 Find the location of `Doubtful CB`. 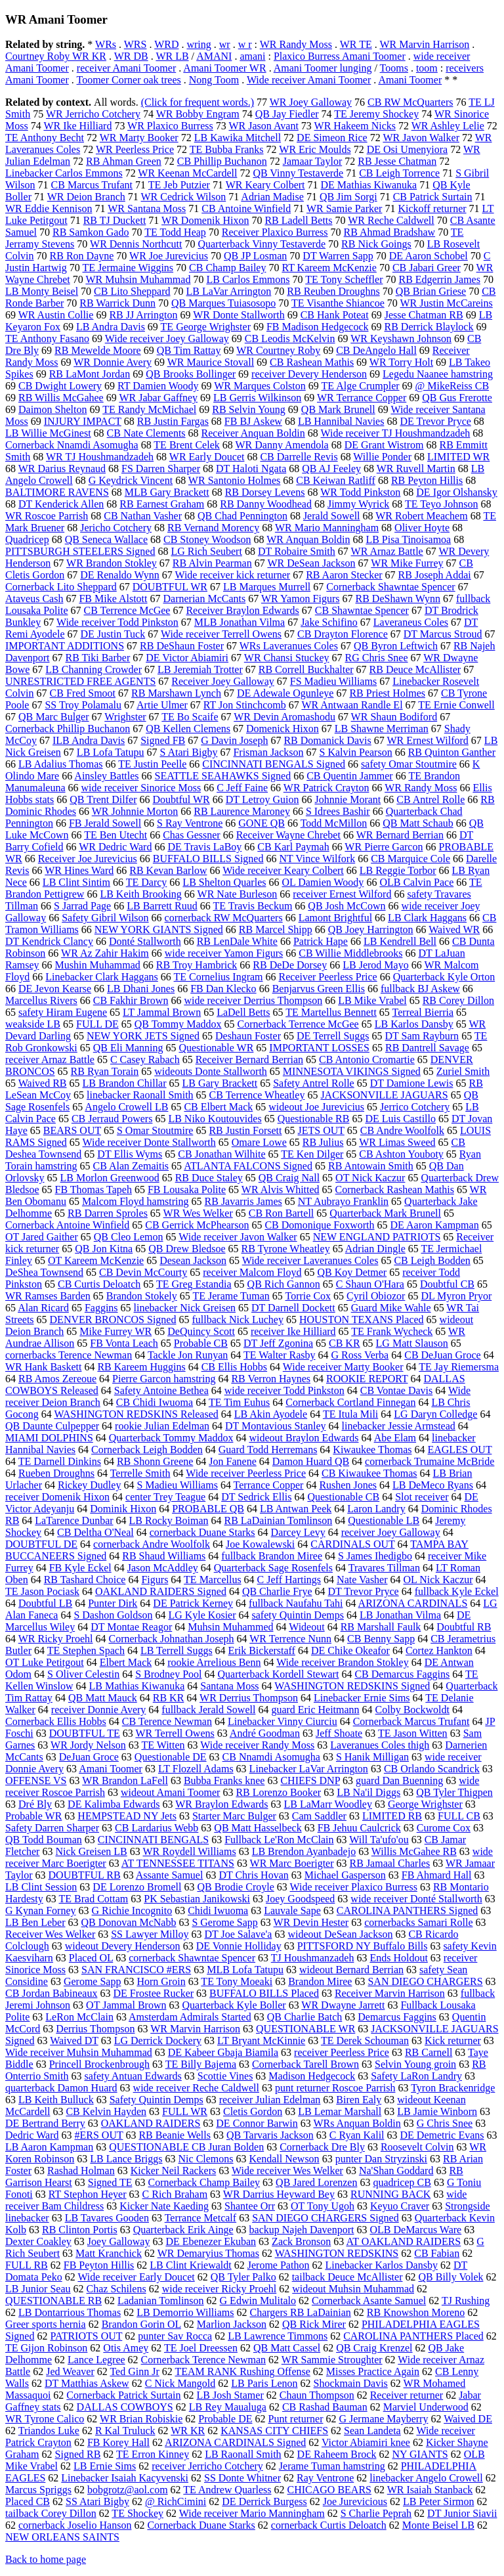

Doubtful CB is located at coordinates (447, 1284).